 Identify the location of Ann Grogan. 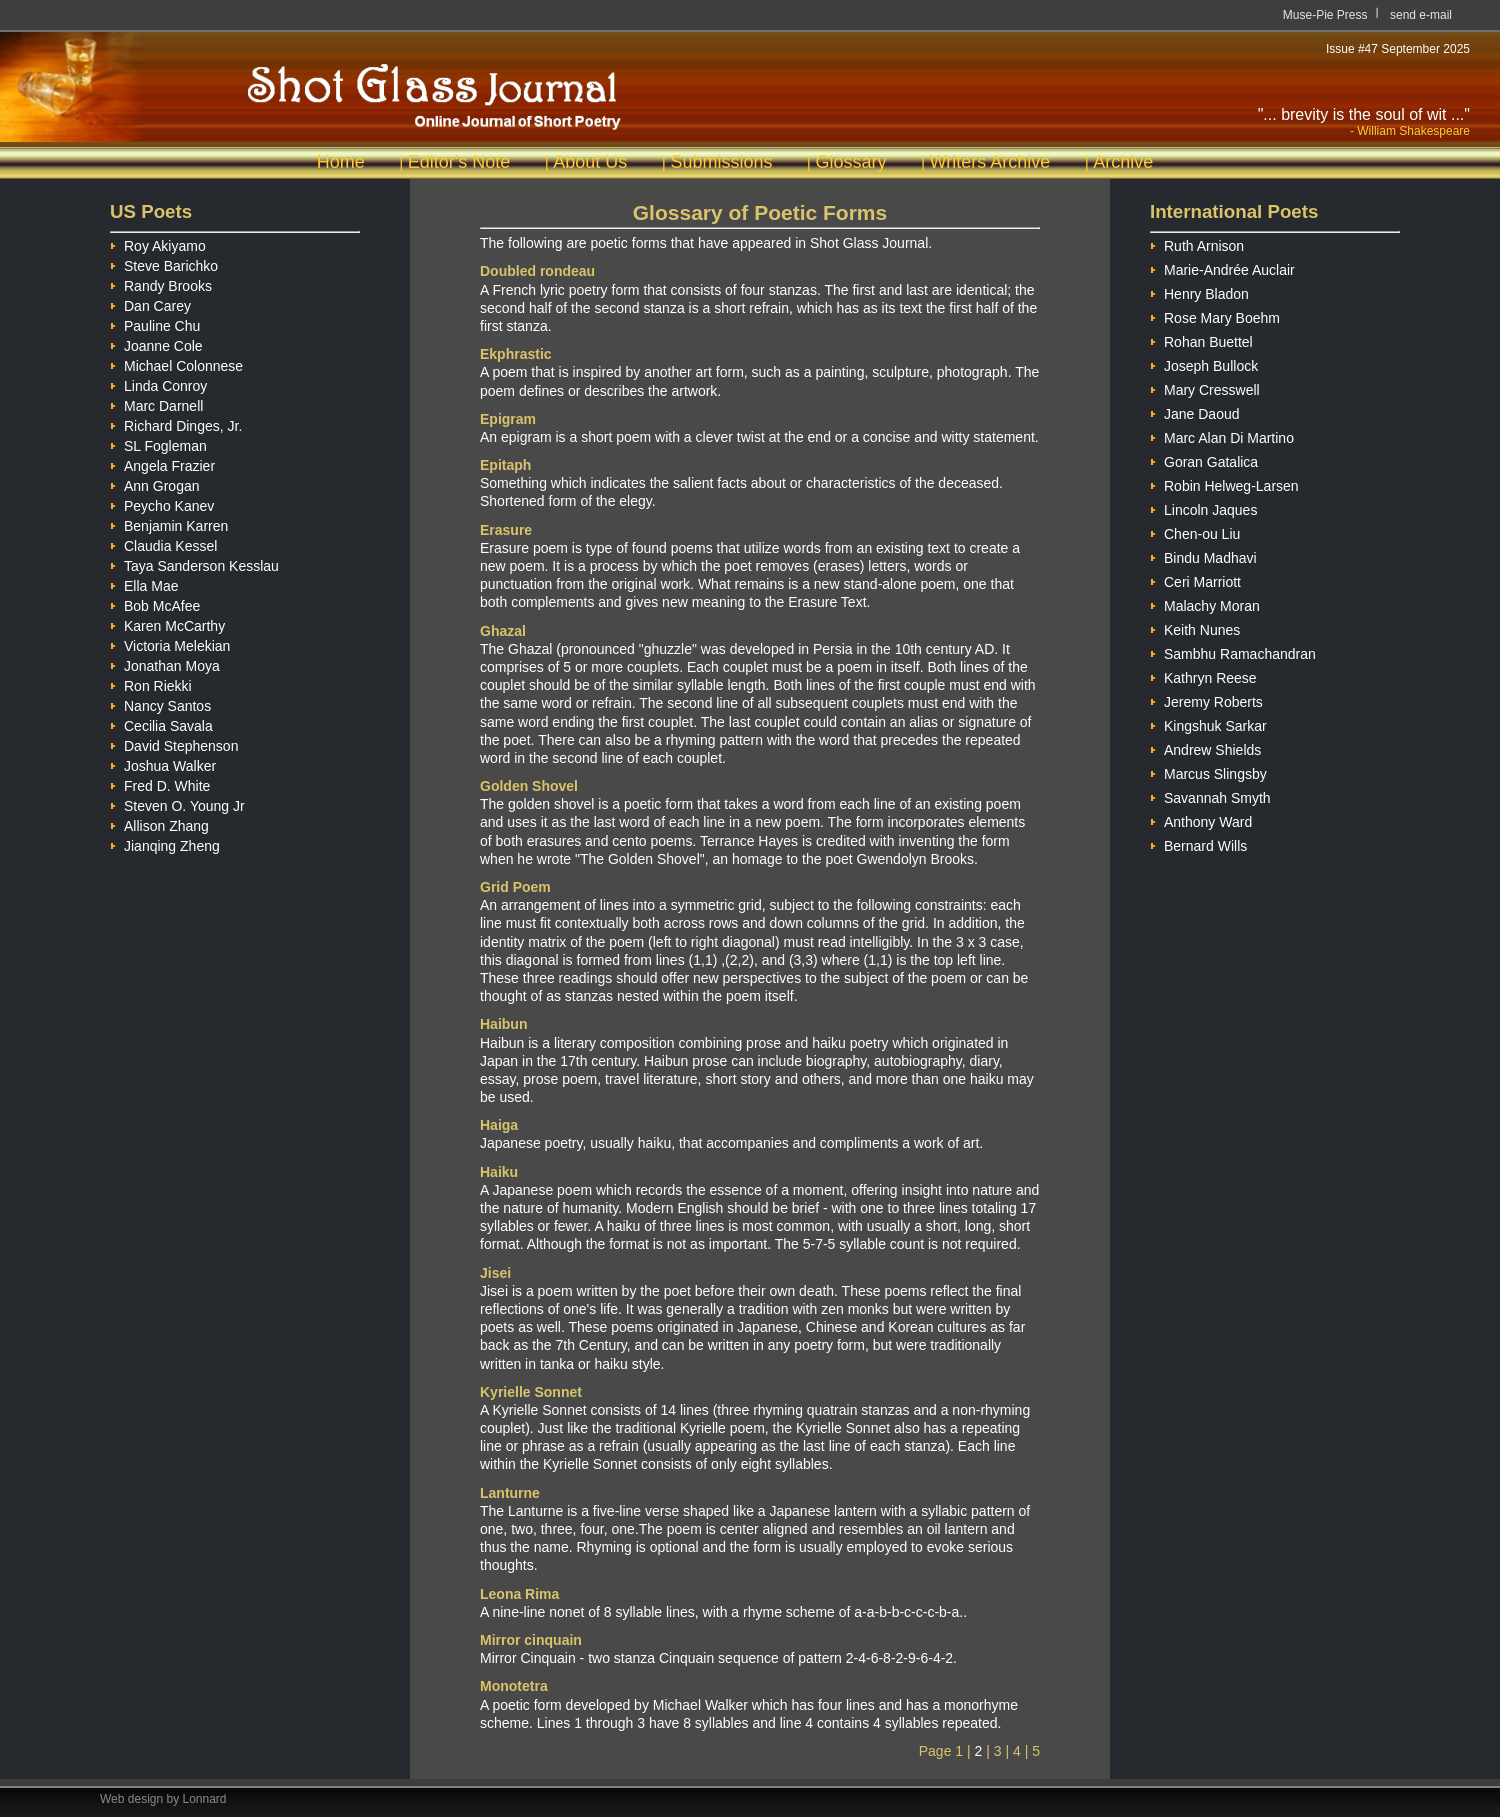
(155, 483).